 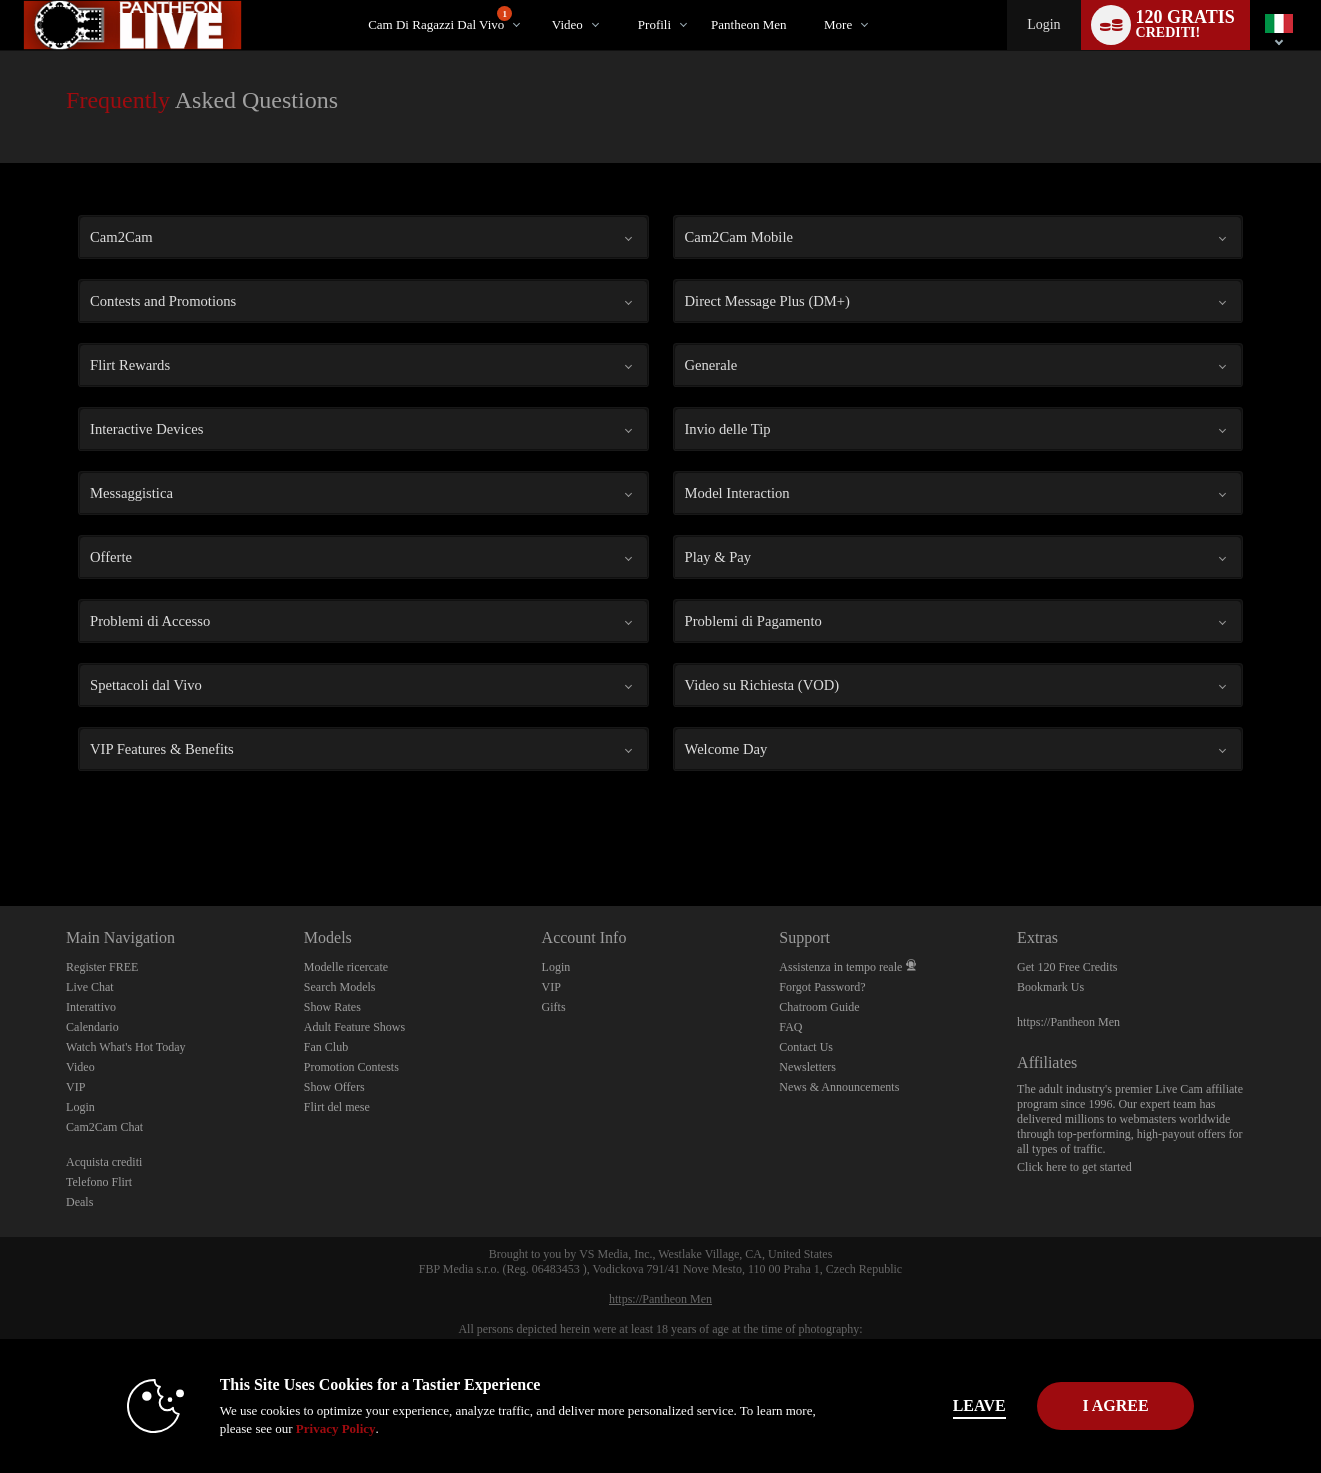 What do you see at coordinates (354, 1027) in the screenshot?
I see `Adult Feature Shows` at bounding box center [354, 1027].